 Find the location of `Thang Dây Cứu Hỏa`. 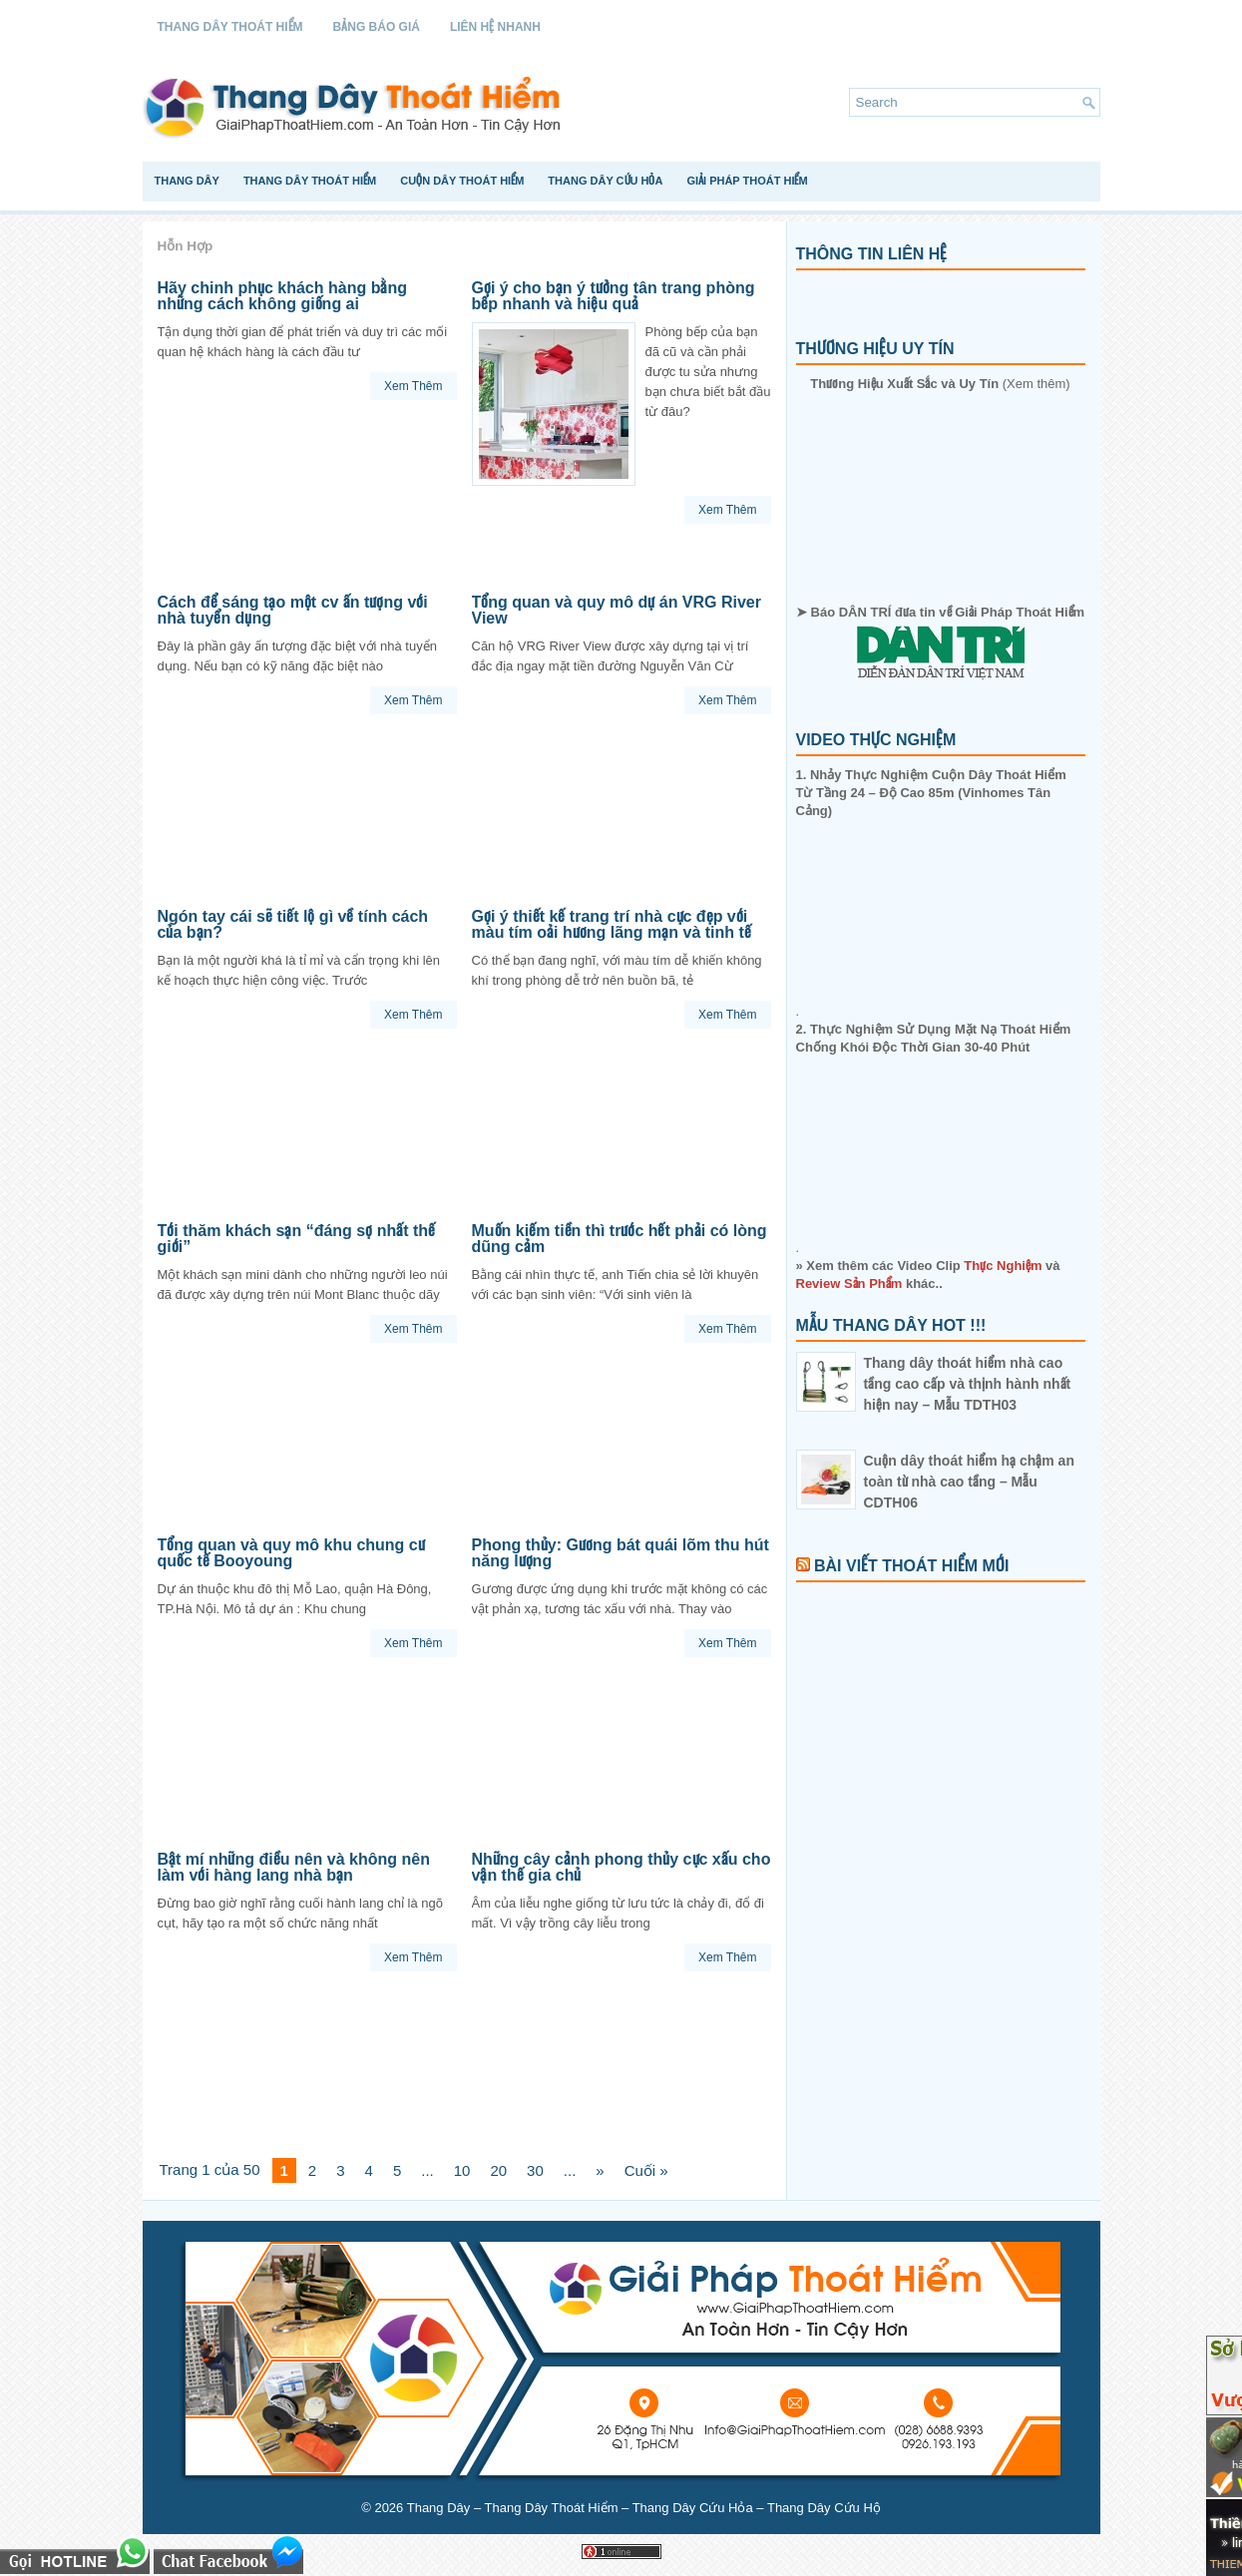

Thang Dây Cứu Hỏa is located at coordinates (605, 181).